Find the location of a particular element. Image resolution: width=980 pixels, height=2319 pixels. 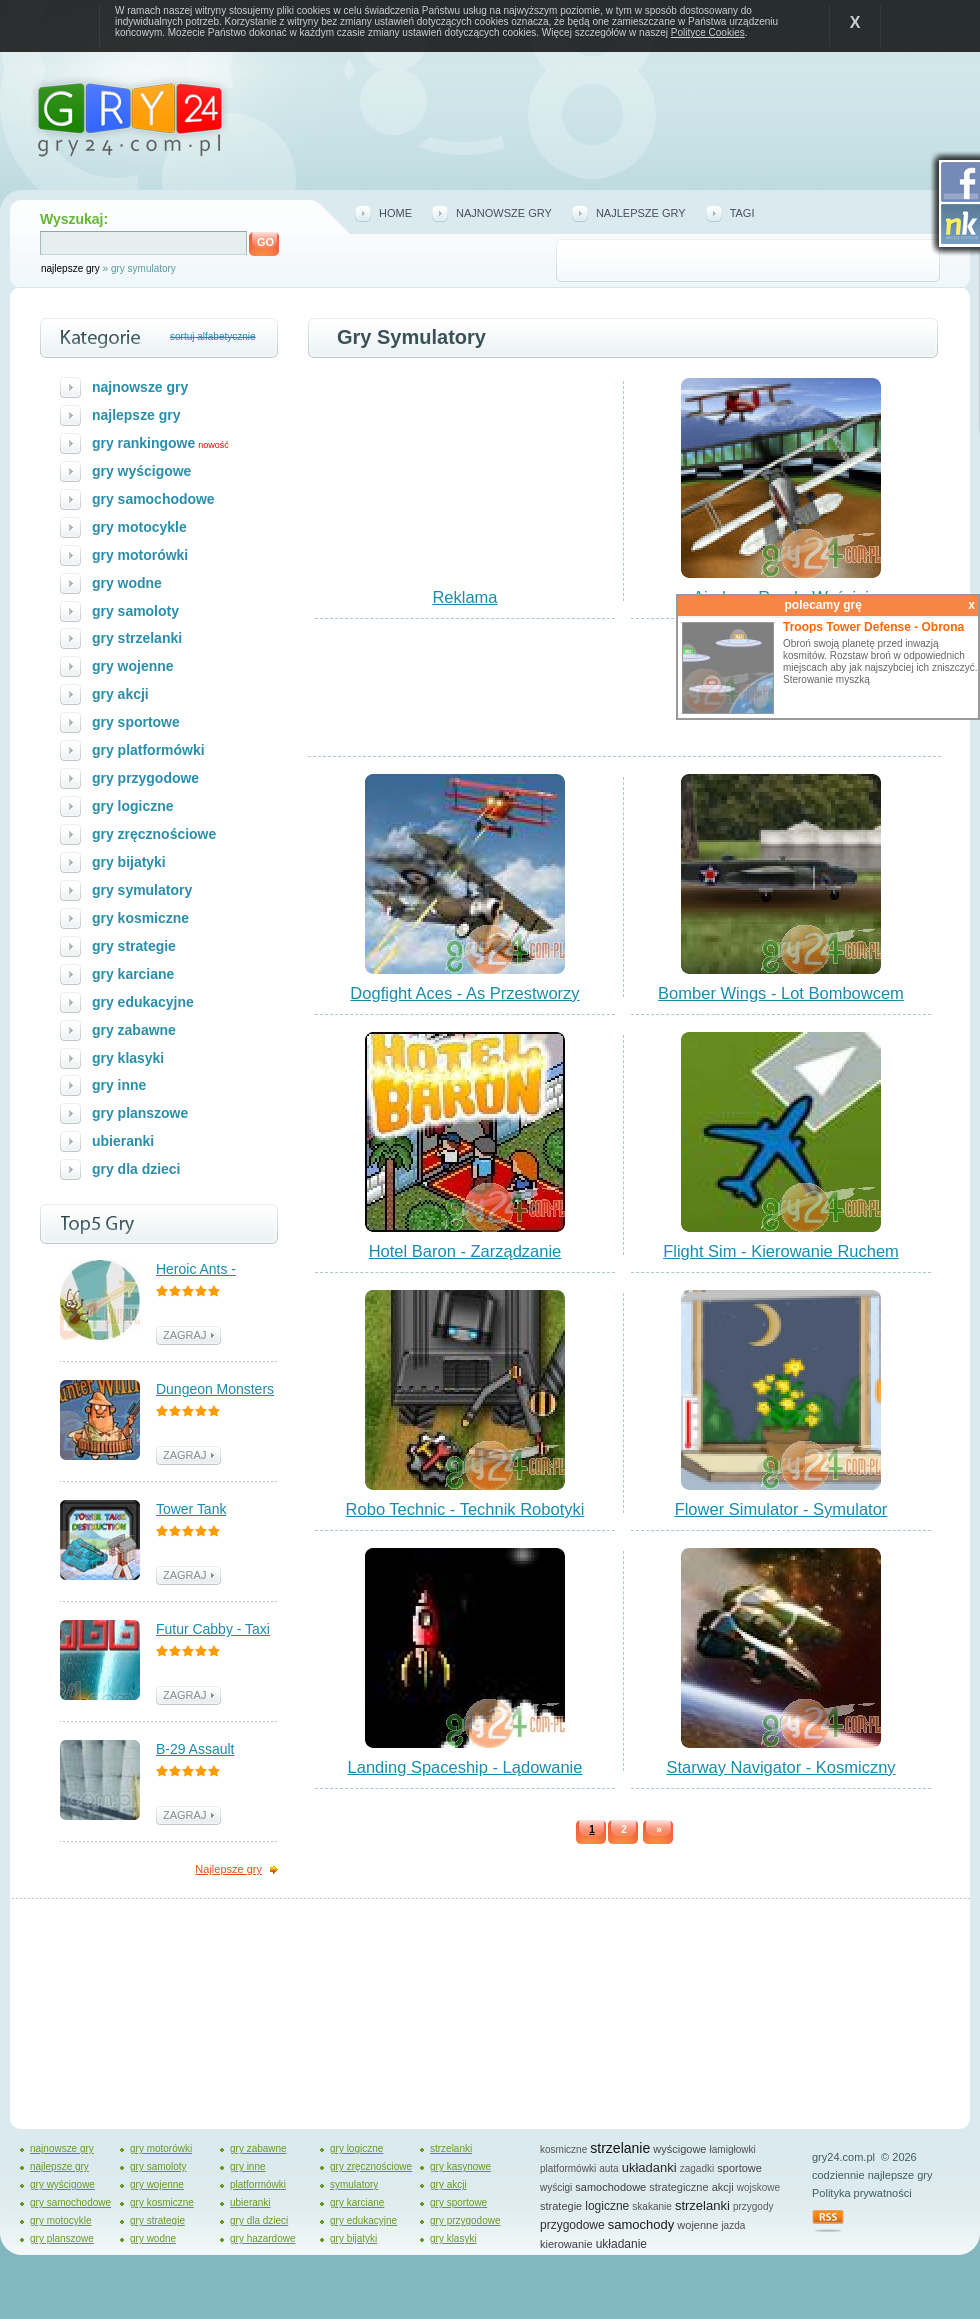

gry strategie is located at coordinates (134, 946).